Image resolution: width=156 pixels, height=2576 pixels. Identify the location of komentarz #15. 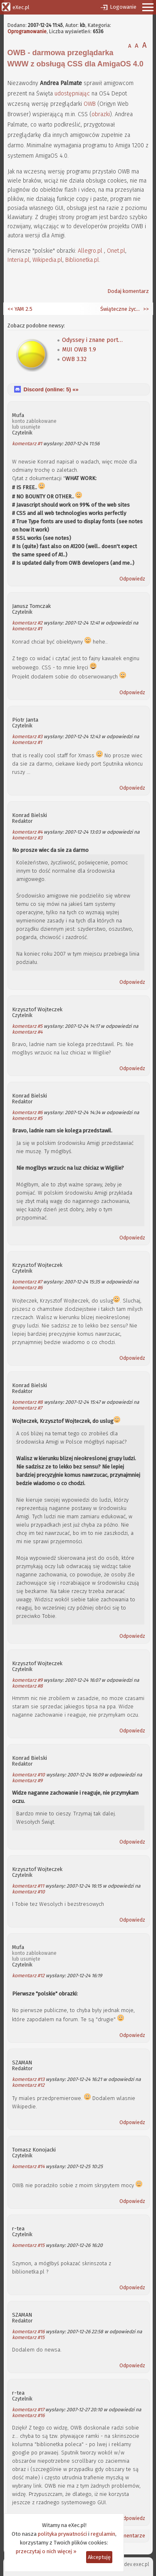
(28, 2245).